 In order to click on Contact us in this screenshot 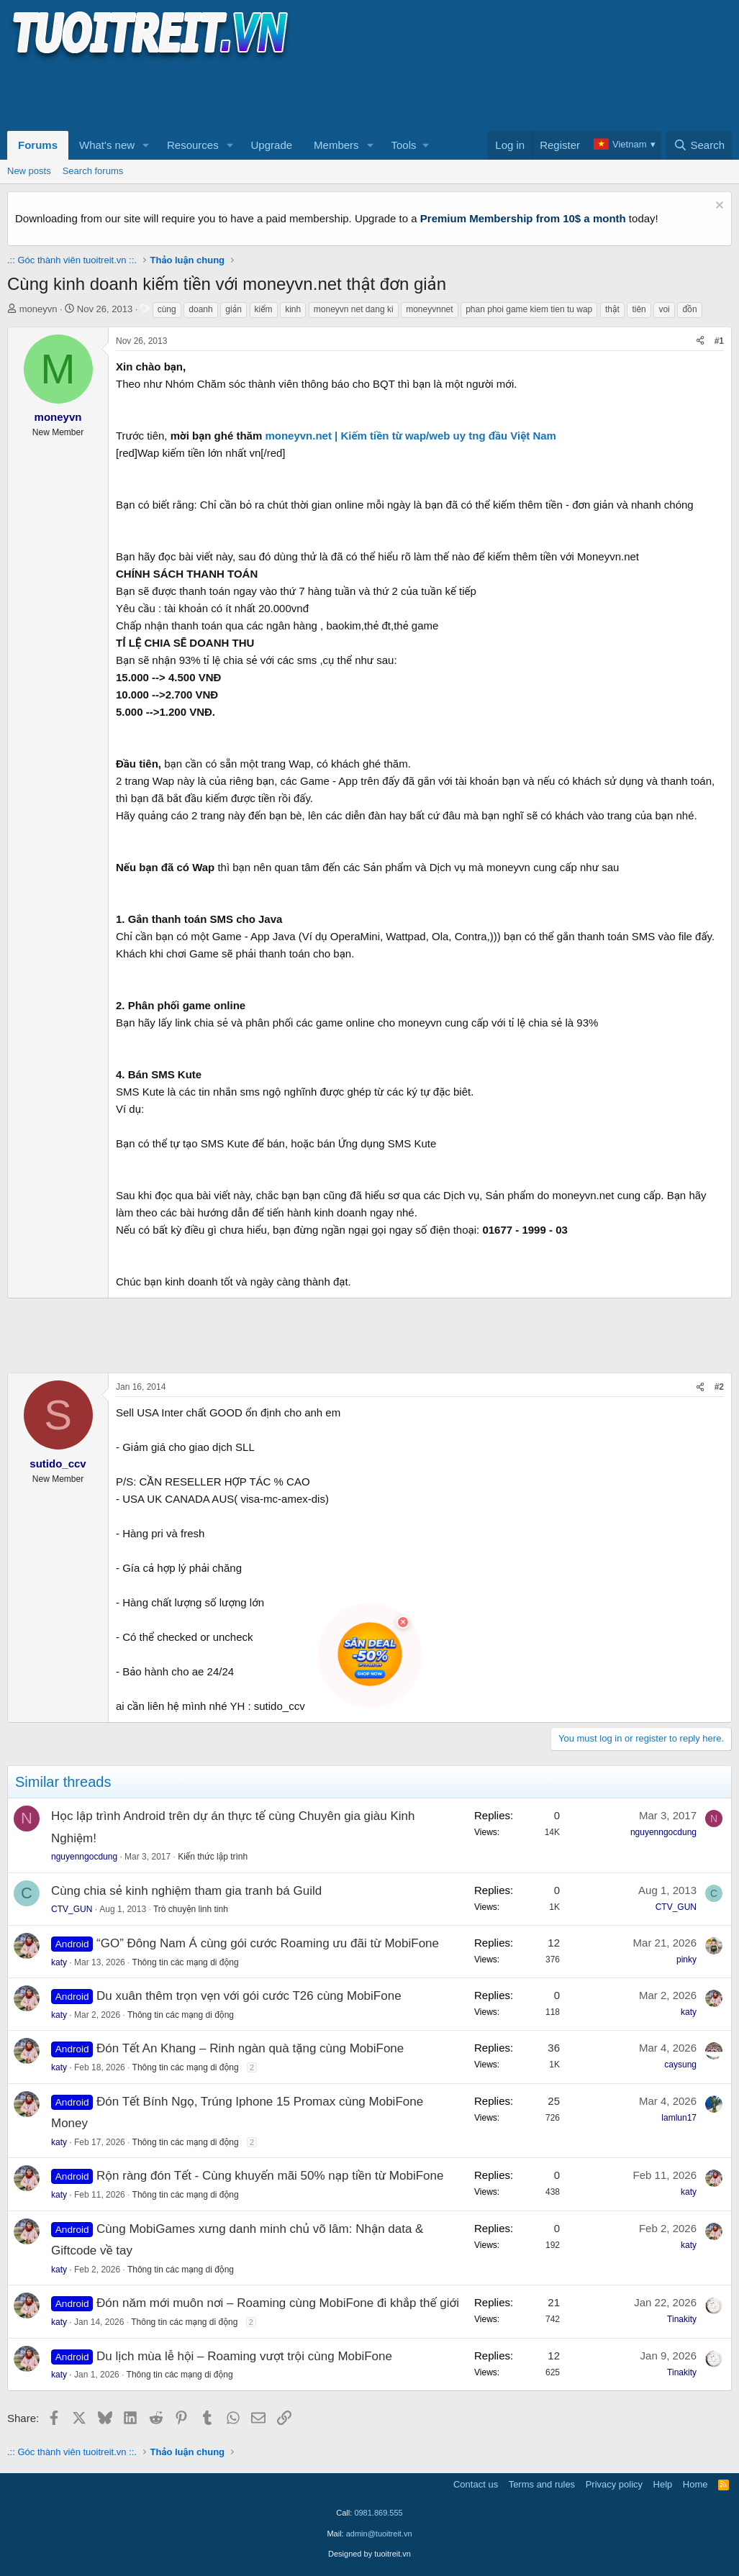, I will do `click(475, 2484)`.